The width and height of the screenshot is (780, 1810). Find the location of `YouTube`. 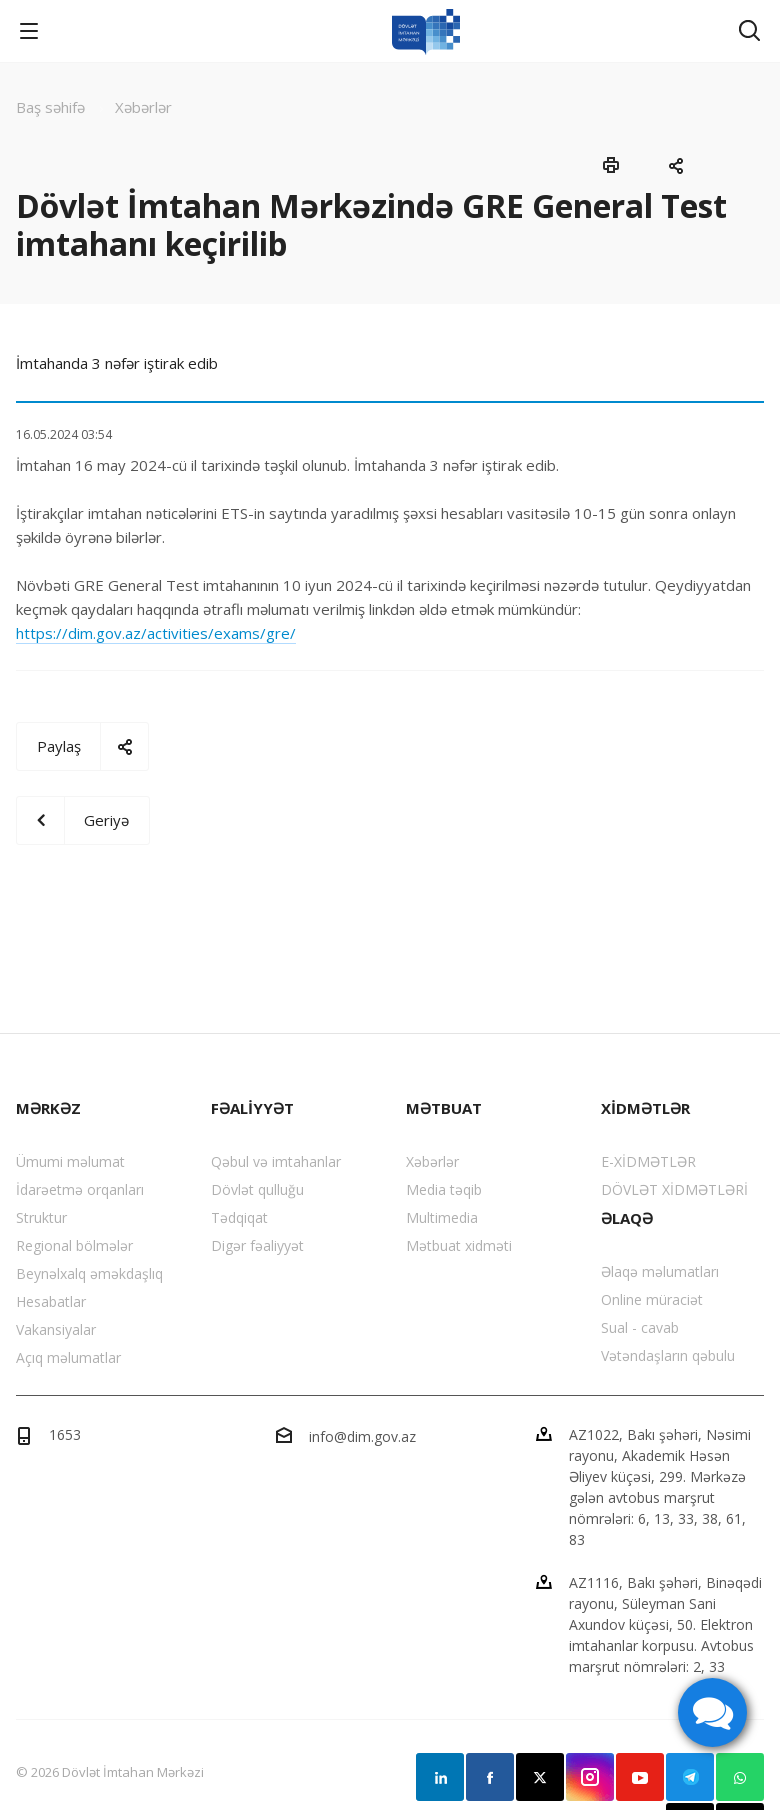

YouTube is located at coordinates (640, 1777).